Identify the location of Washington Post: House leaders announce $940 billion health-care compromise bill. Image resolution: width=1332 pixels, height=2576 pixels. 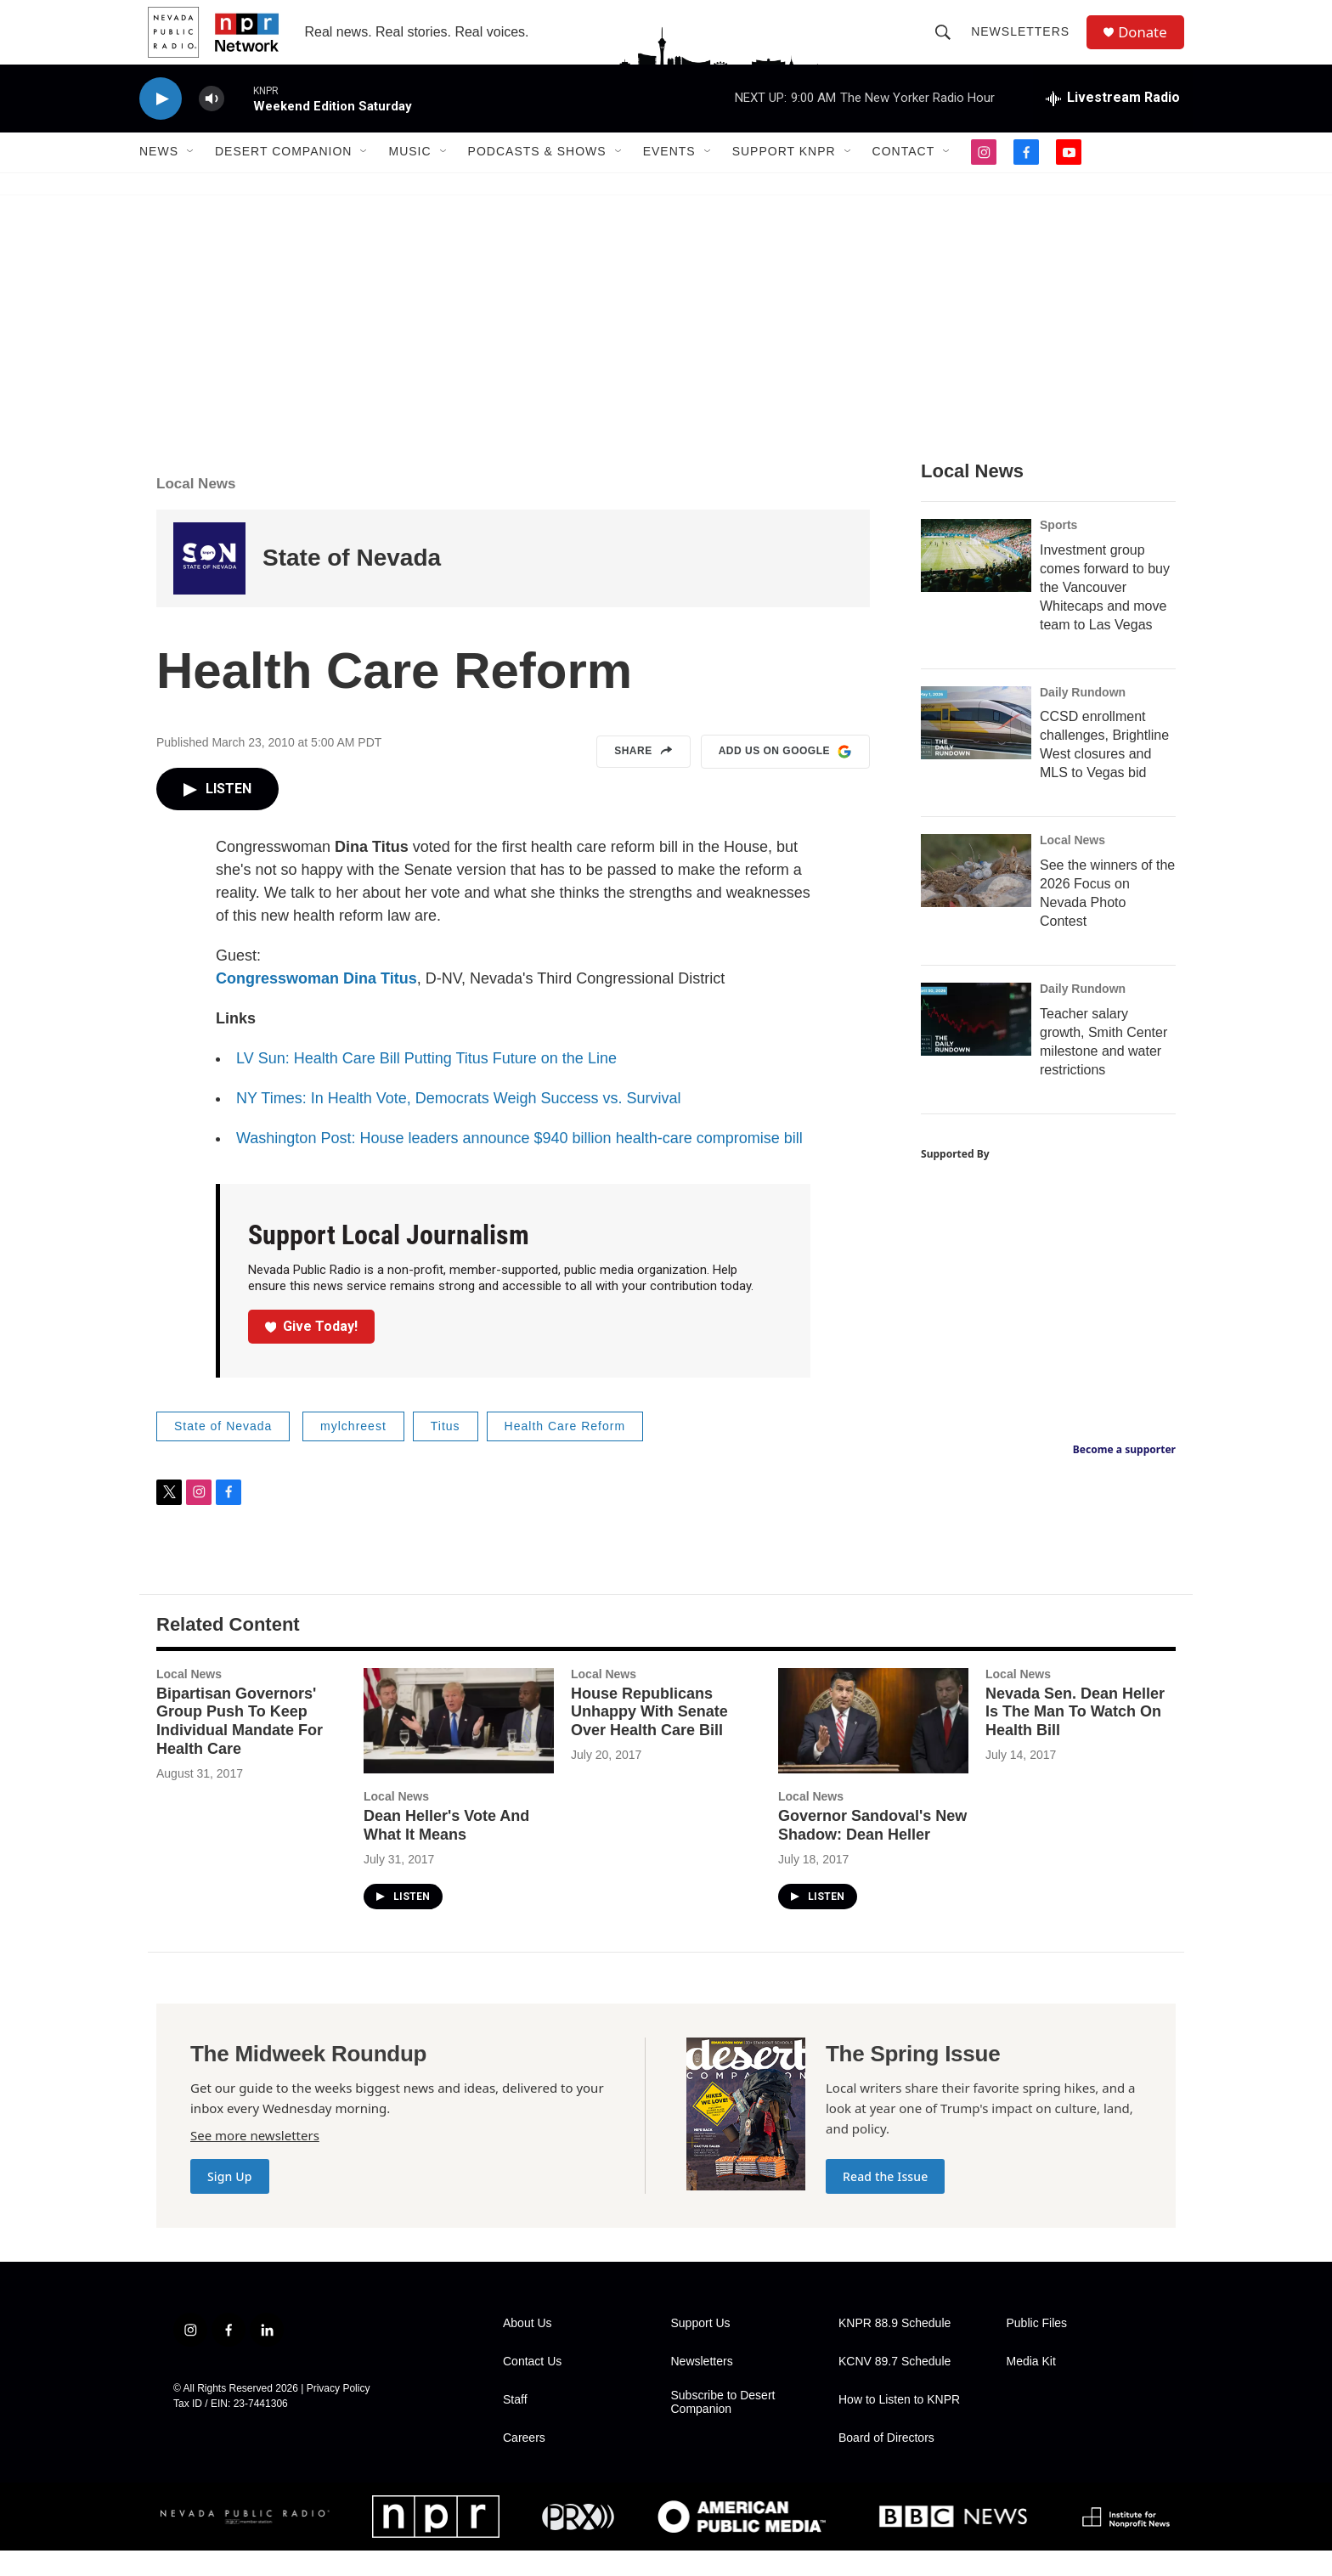
(519, 1163).